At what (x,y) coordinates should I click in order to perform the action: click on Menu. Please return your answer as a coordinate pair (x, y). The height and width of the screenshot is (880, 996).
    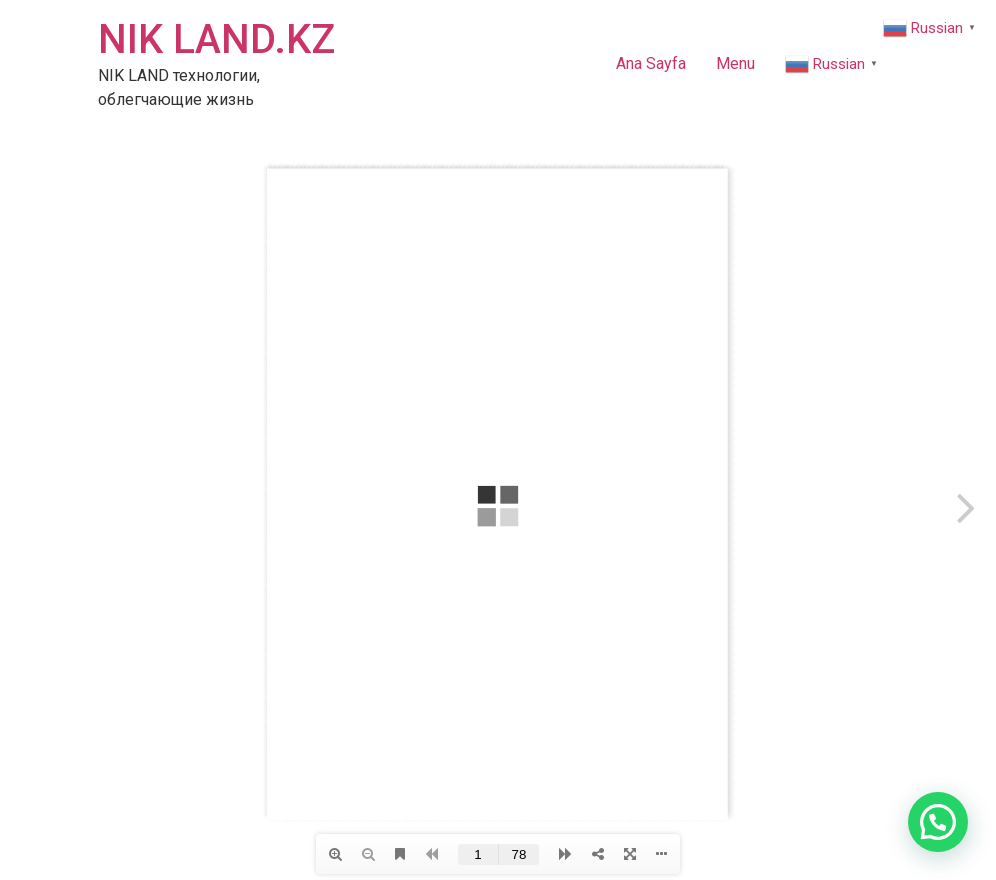
    Looking at the image, I should click on (735, 63).